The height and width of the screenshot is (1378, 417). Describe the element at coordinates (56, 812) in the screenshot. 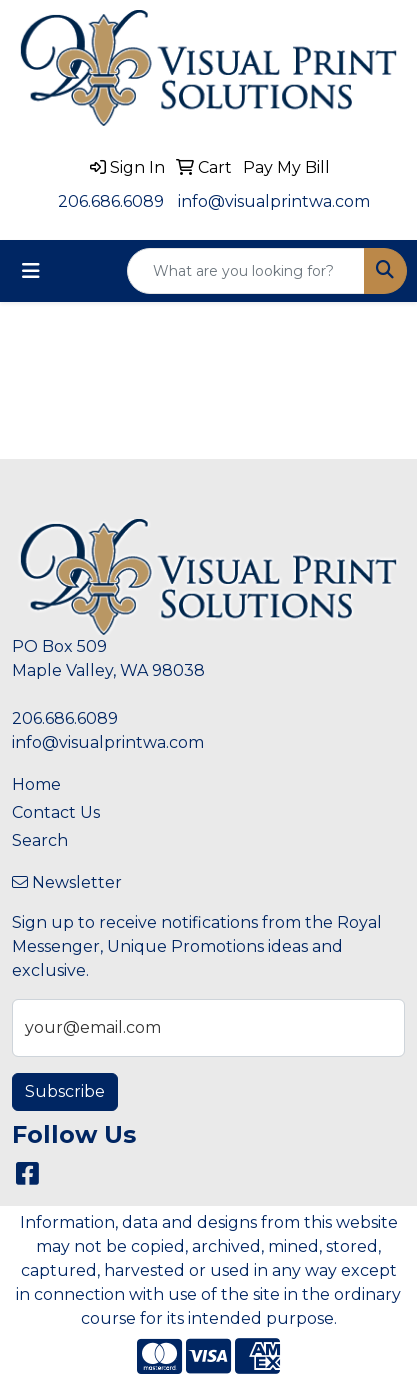

I see `Contact Us` at that location.